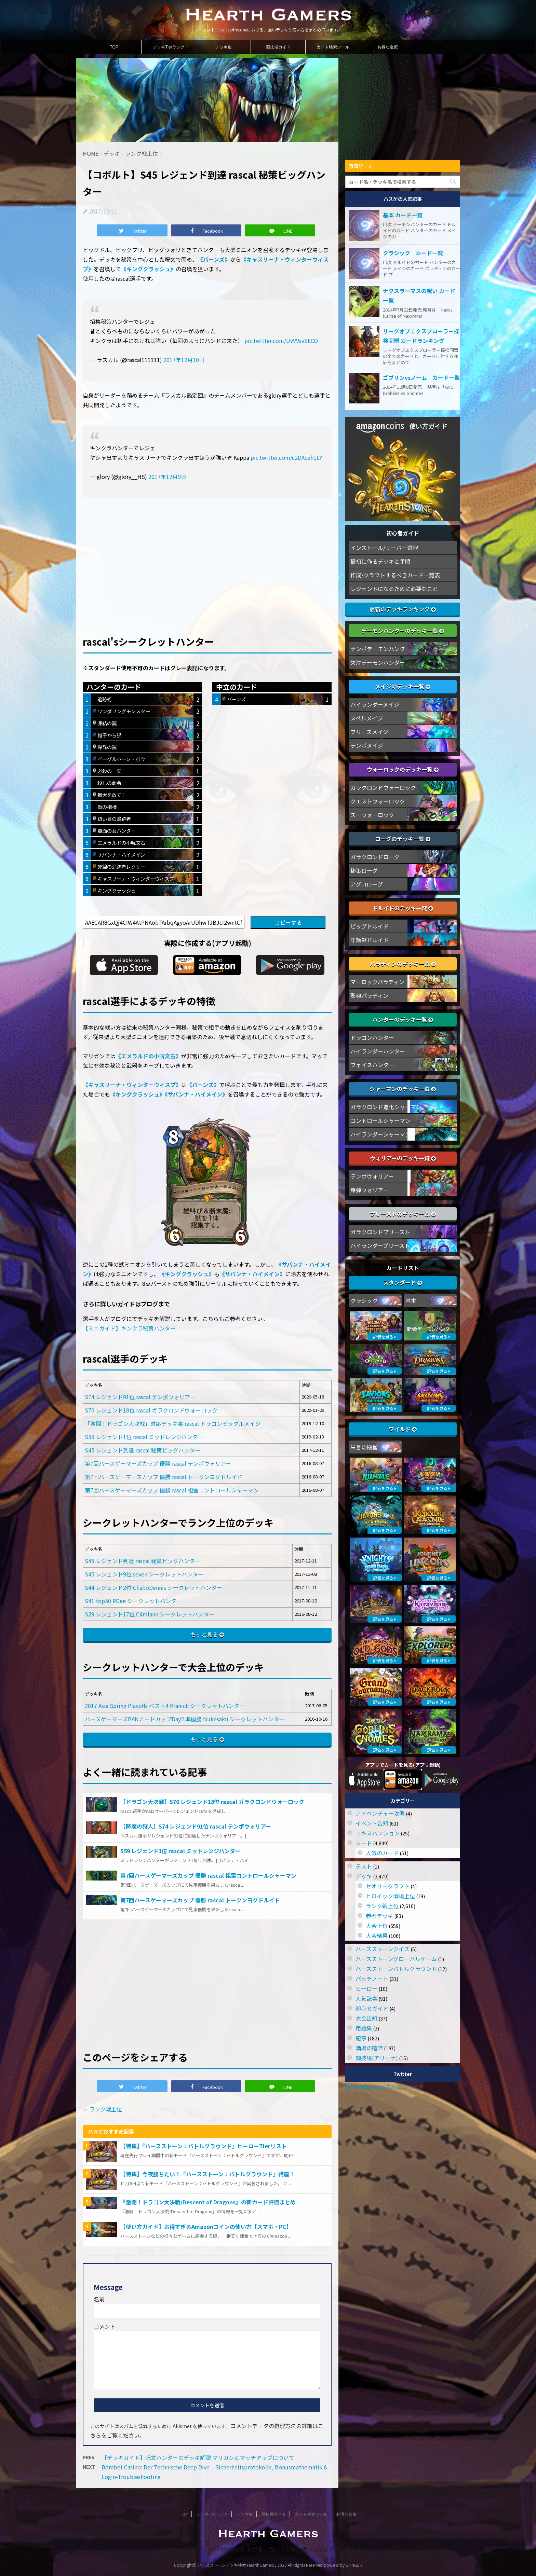 The image size is (536, 2576). What do you see at coordinates (364, 1876) in the screenshot?
I see `デッキ` at bounding box center [364, 1876].